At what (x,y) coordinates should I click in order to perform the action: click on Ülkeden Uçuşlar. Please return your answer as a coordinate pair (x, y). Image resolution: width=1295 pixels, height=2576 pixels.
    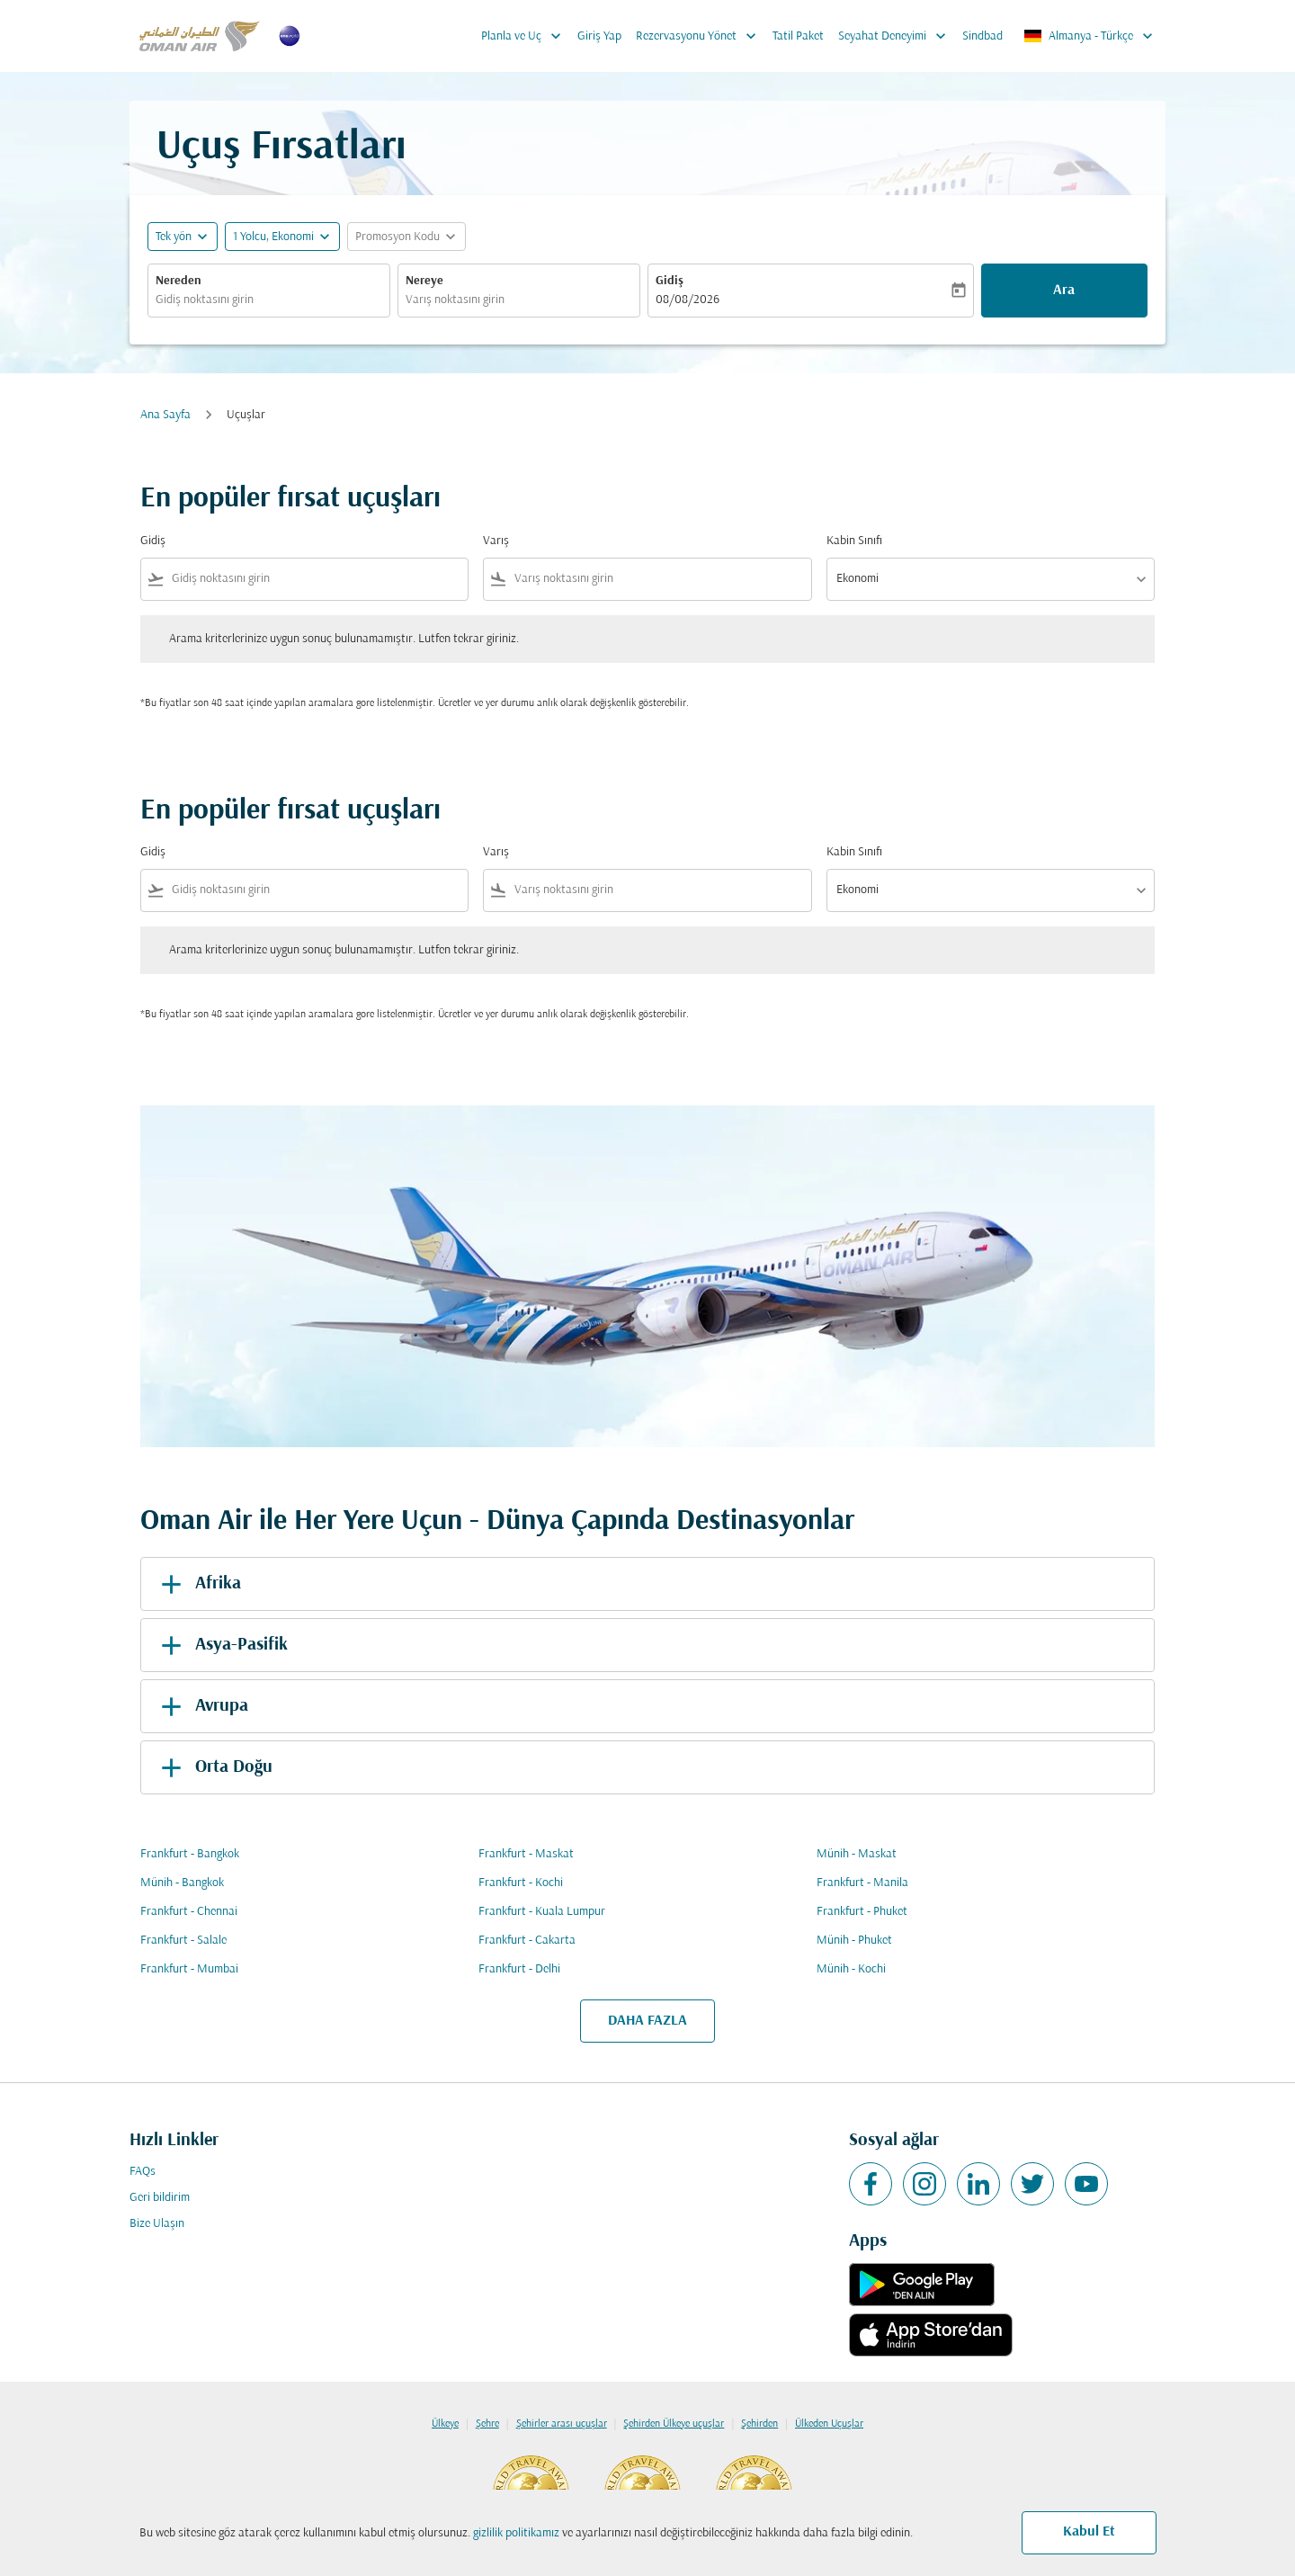
    Looking at the image, I should click on (829, 2424).